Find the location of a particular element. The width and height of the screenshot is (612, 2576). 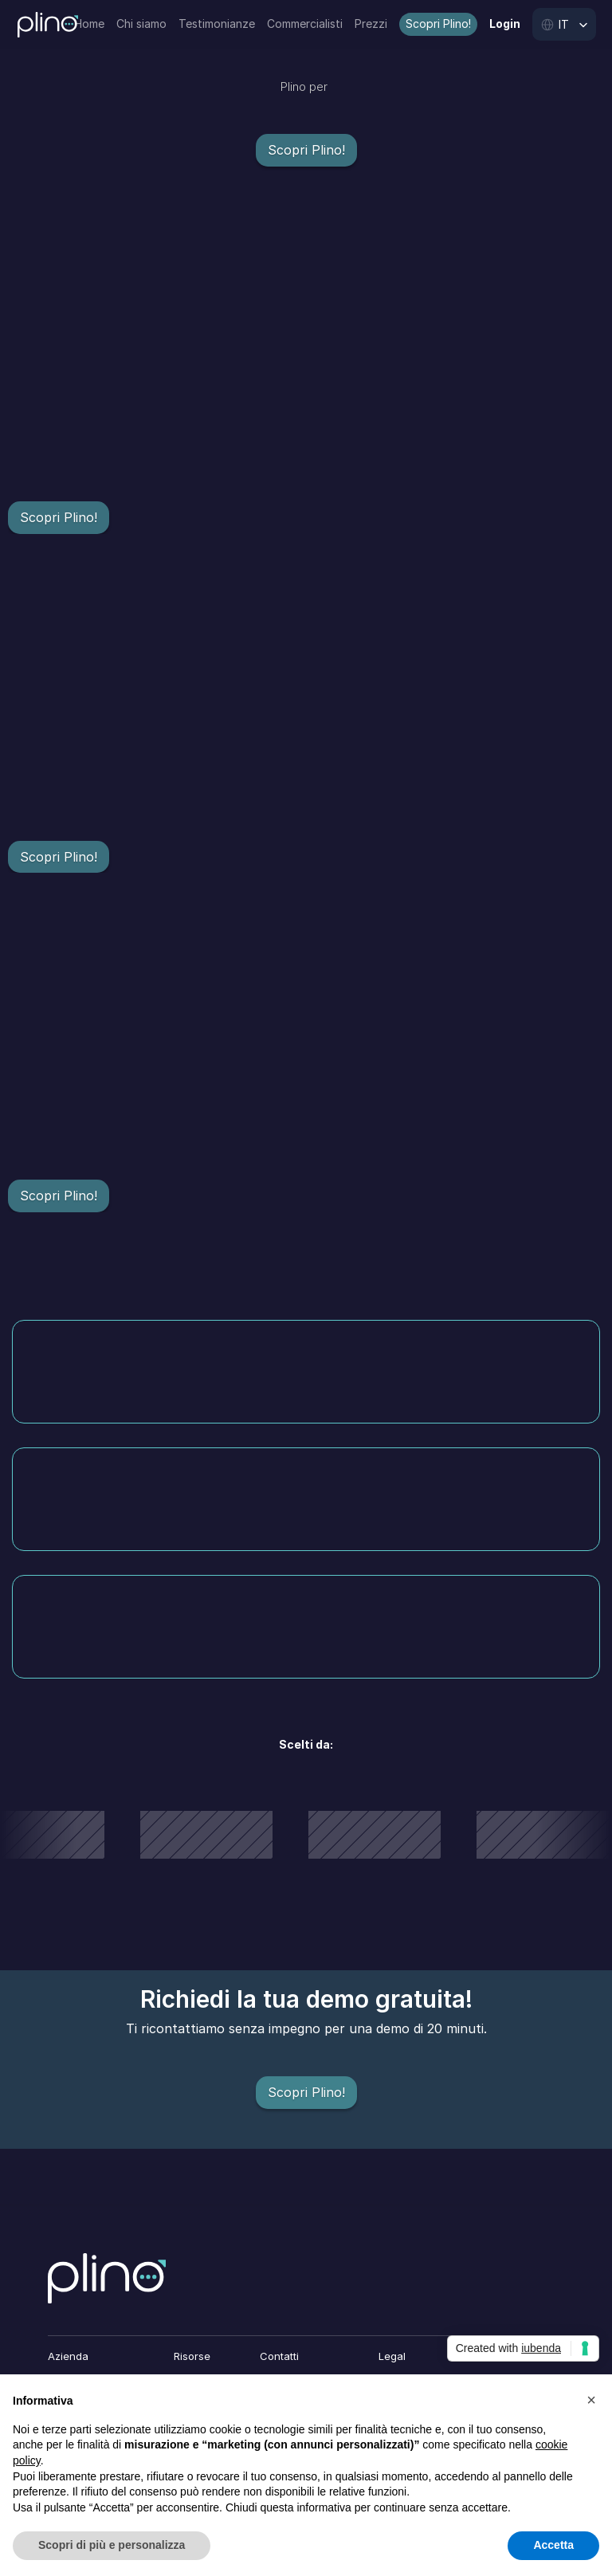

Accetta [button] is located at coordinates (553, 2545).